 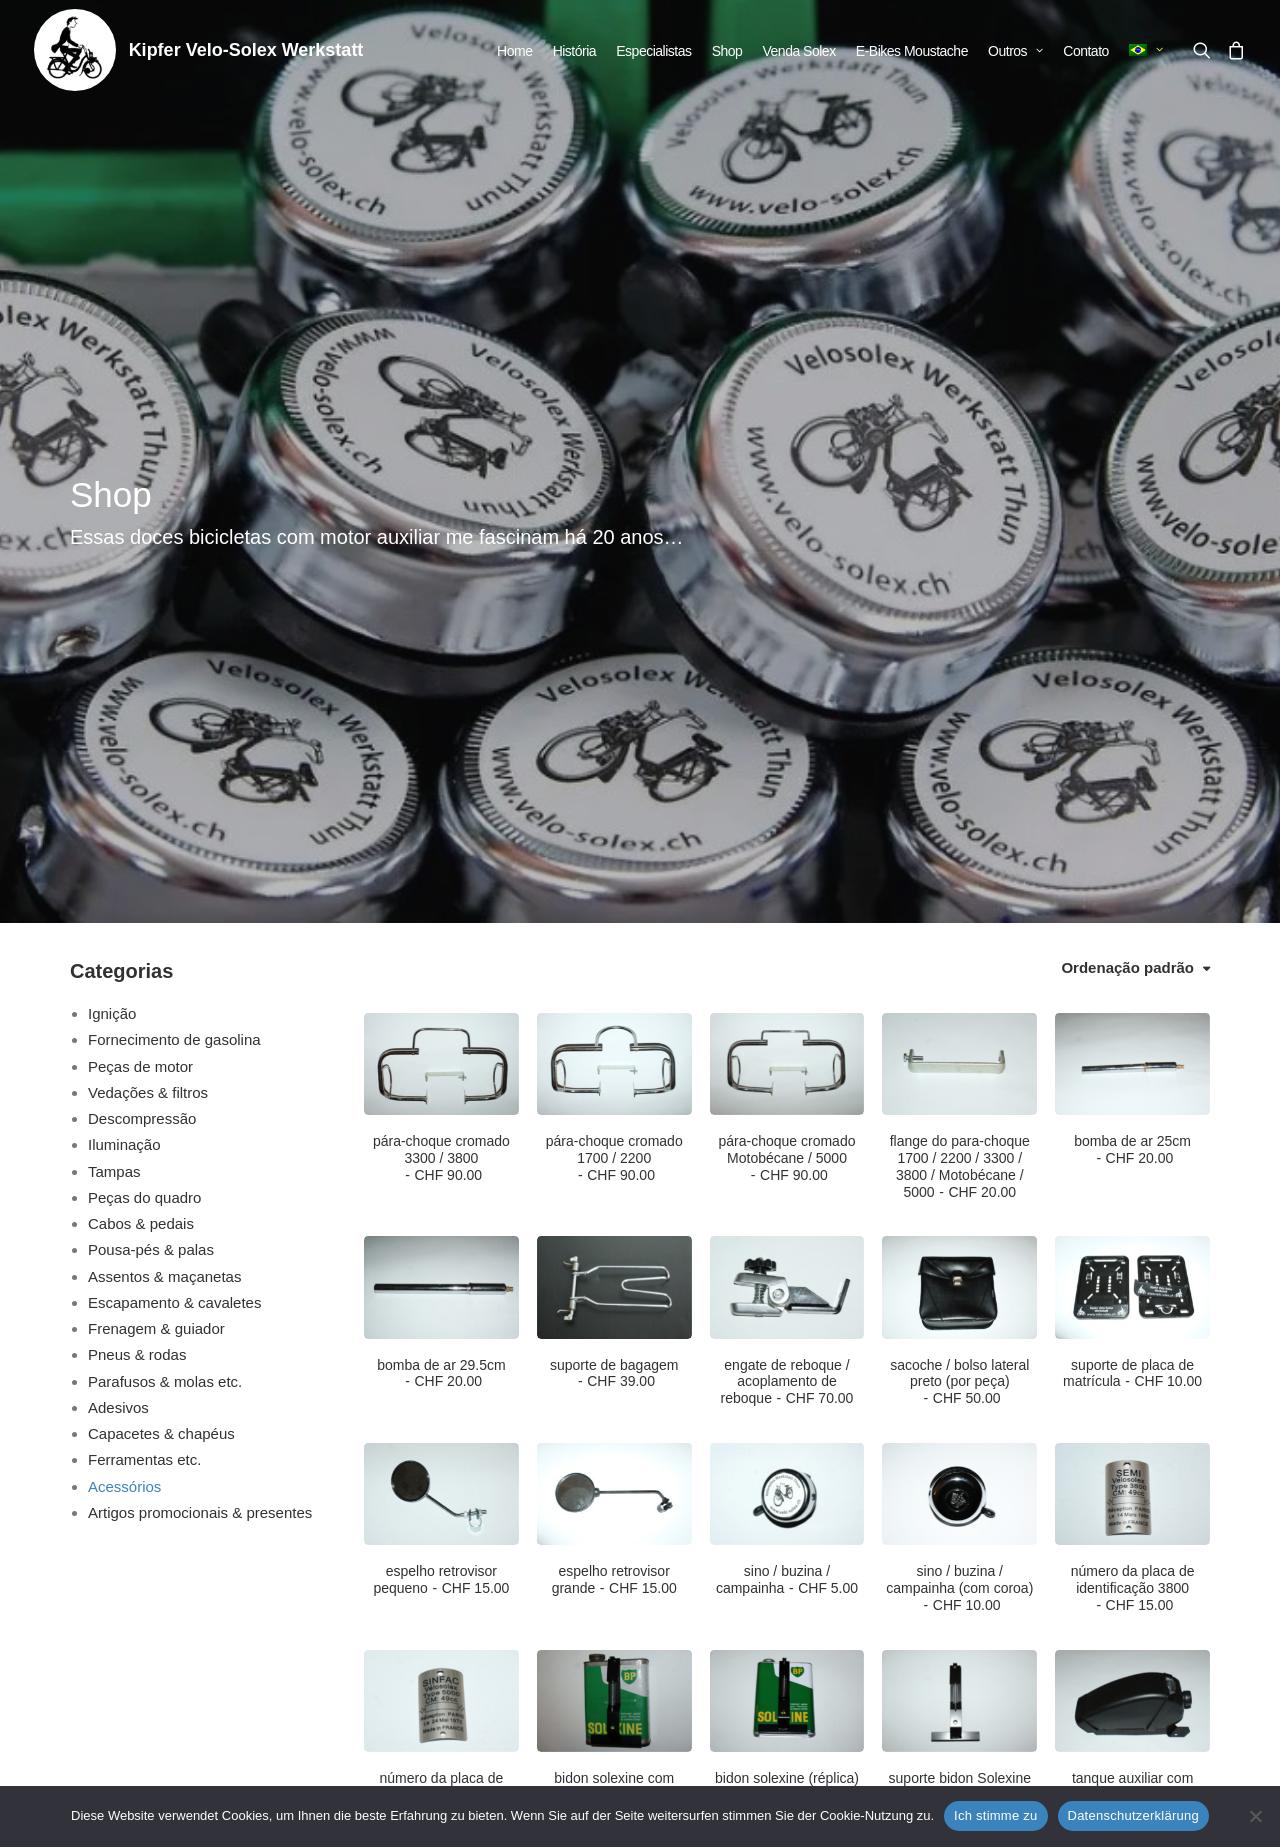 I want to click on Datenschutzerklärung, so click(x=1133, y=1815).